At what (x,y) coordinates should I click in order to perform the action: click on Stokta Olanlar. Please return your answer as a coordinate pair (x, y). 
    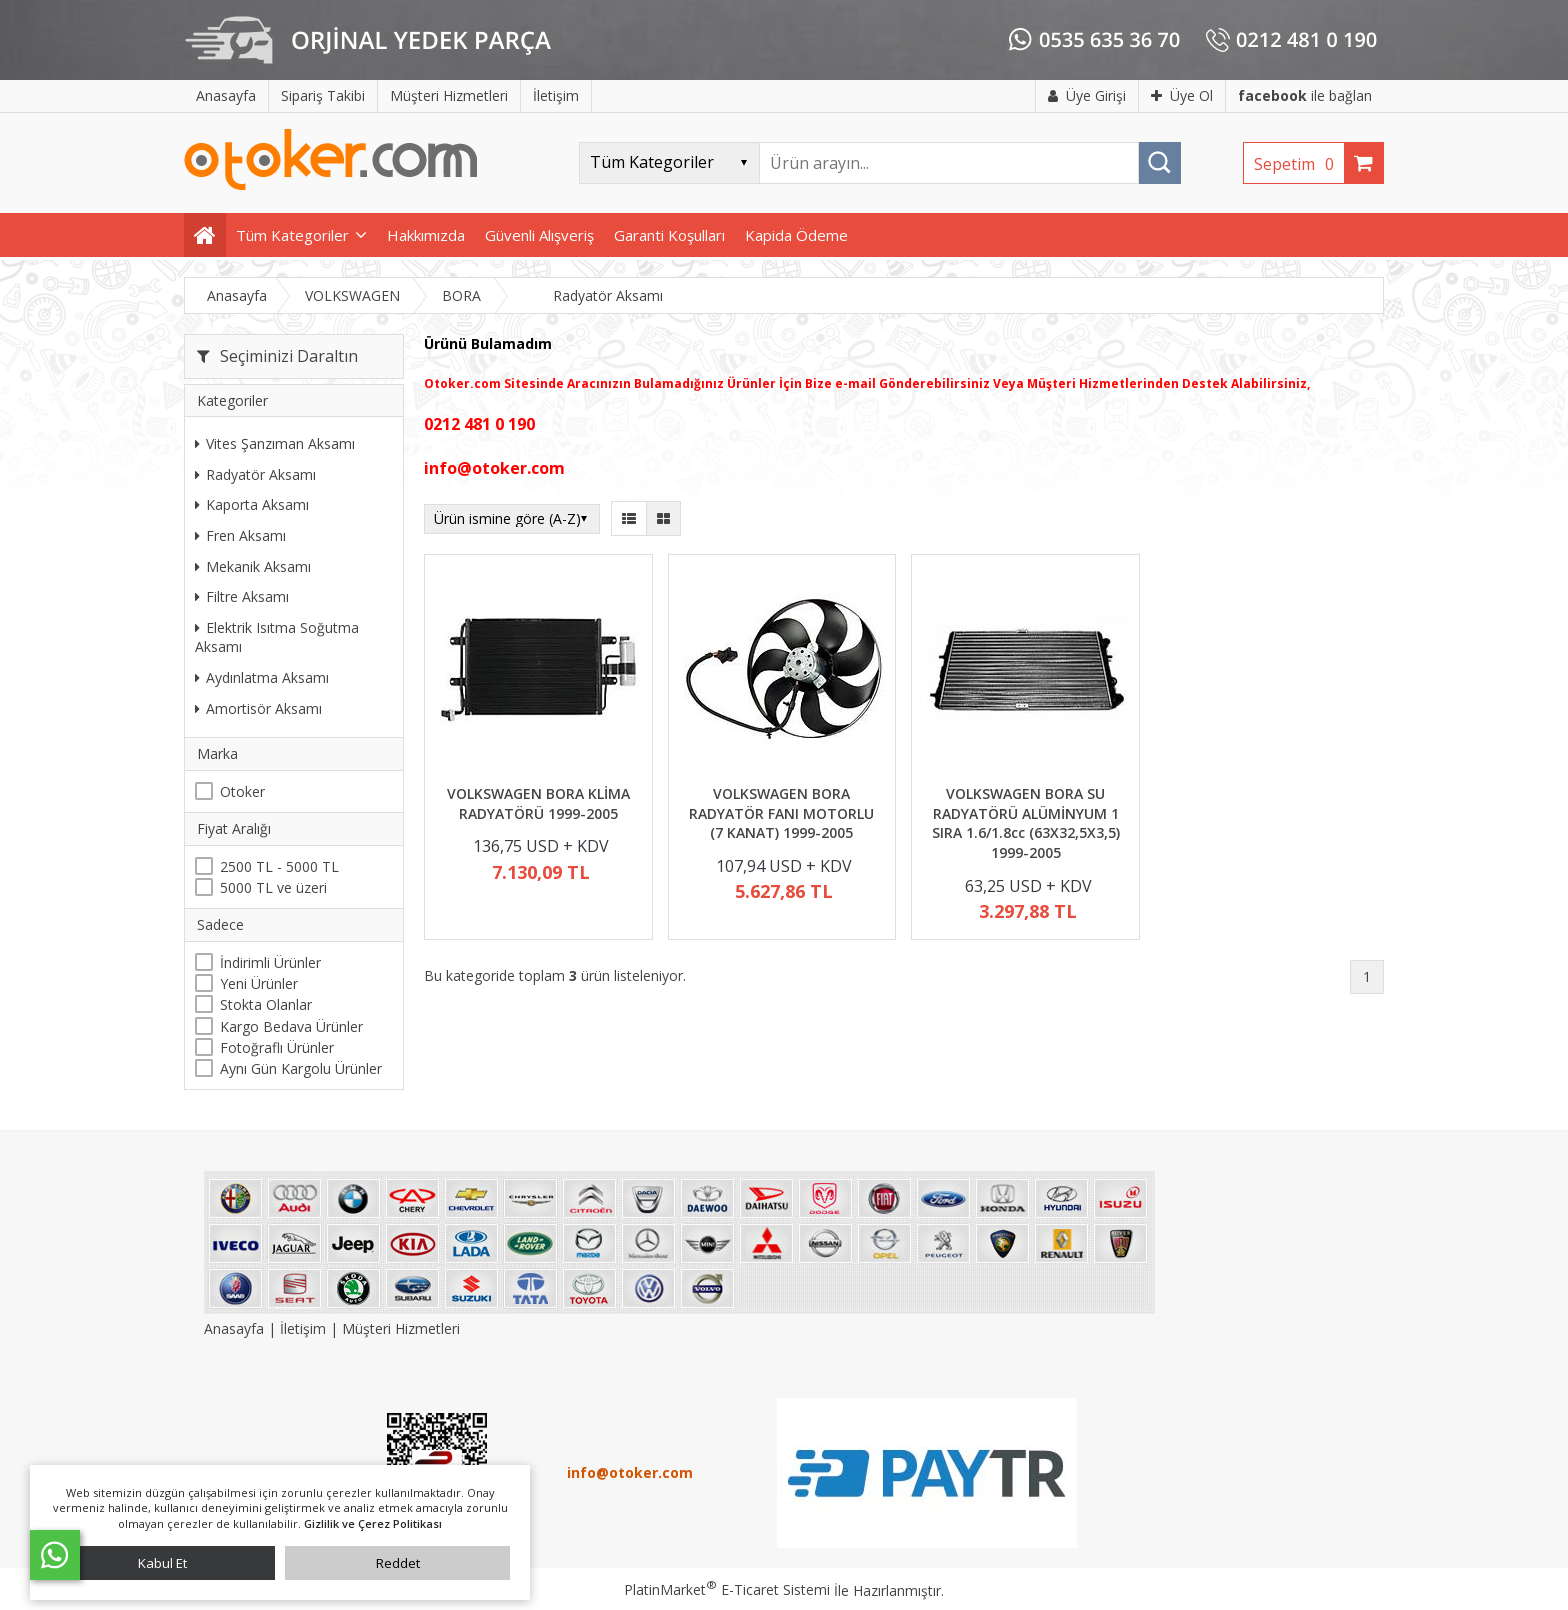
    Looking at the image, I should click on (266, 1004).